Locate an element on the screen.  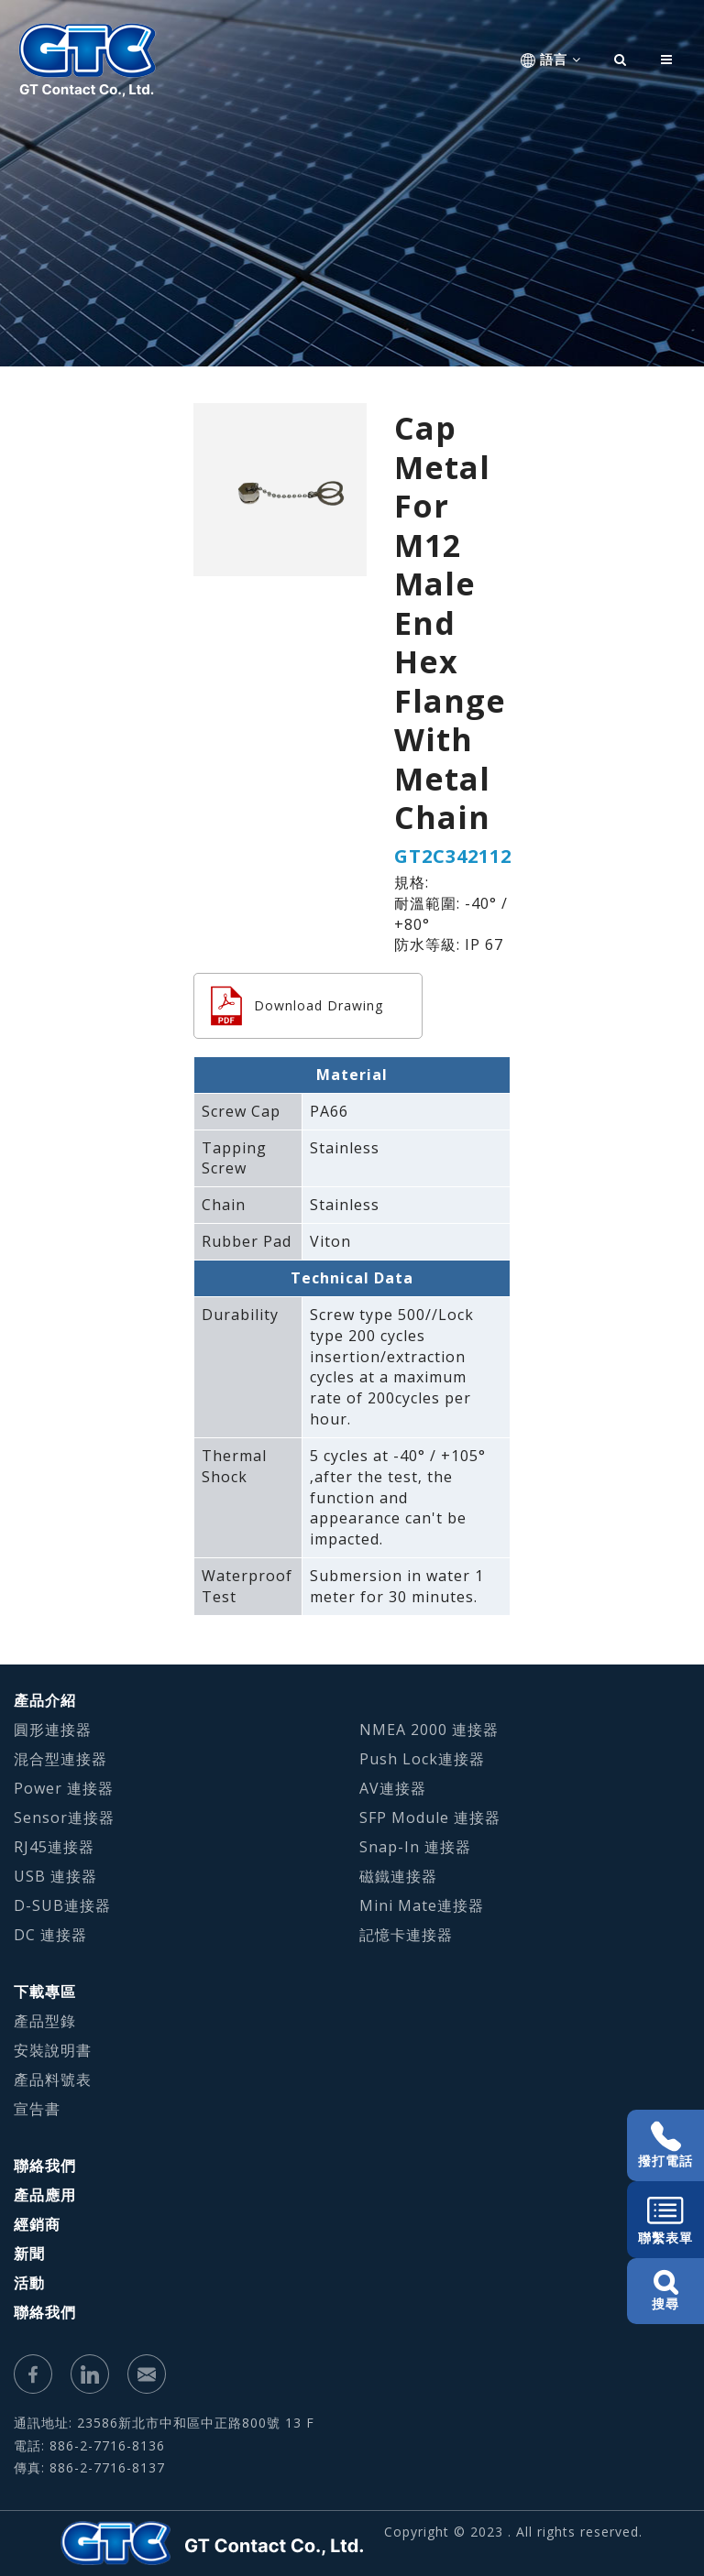
安裝說明書 is located at coordinates (53, 2050).